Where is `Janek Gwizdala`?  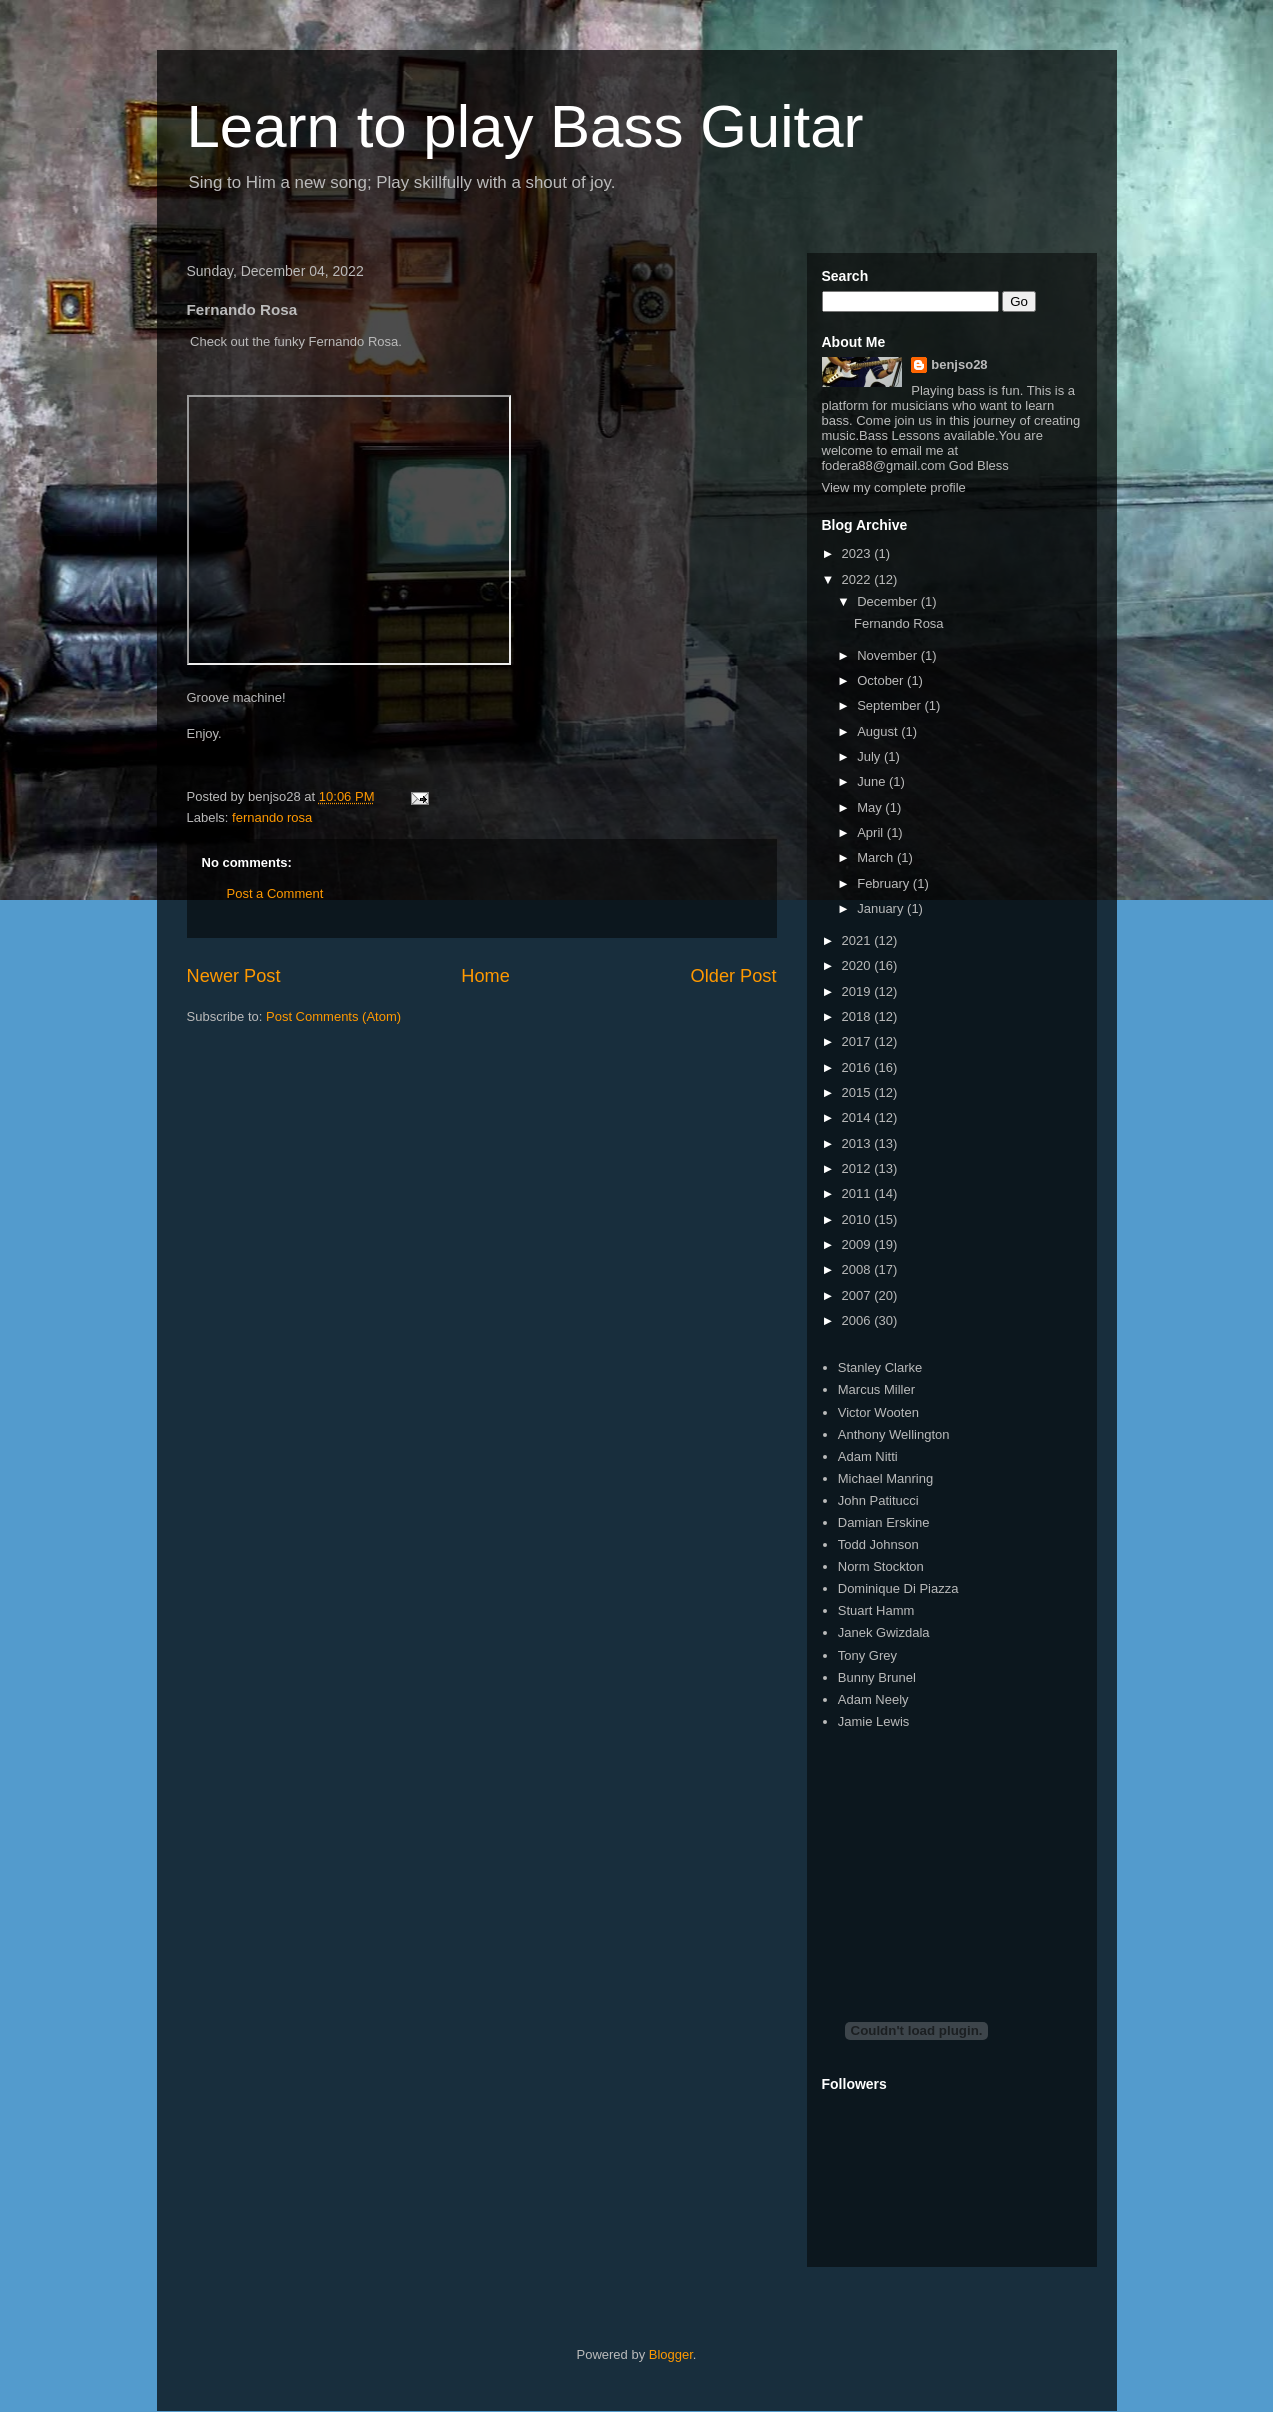 Janek Gwizdala is located at coordinates (884, 1632).